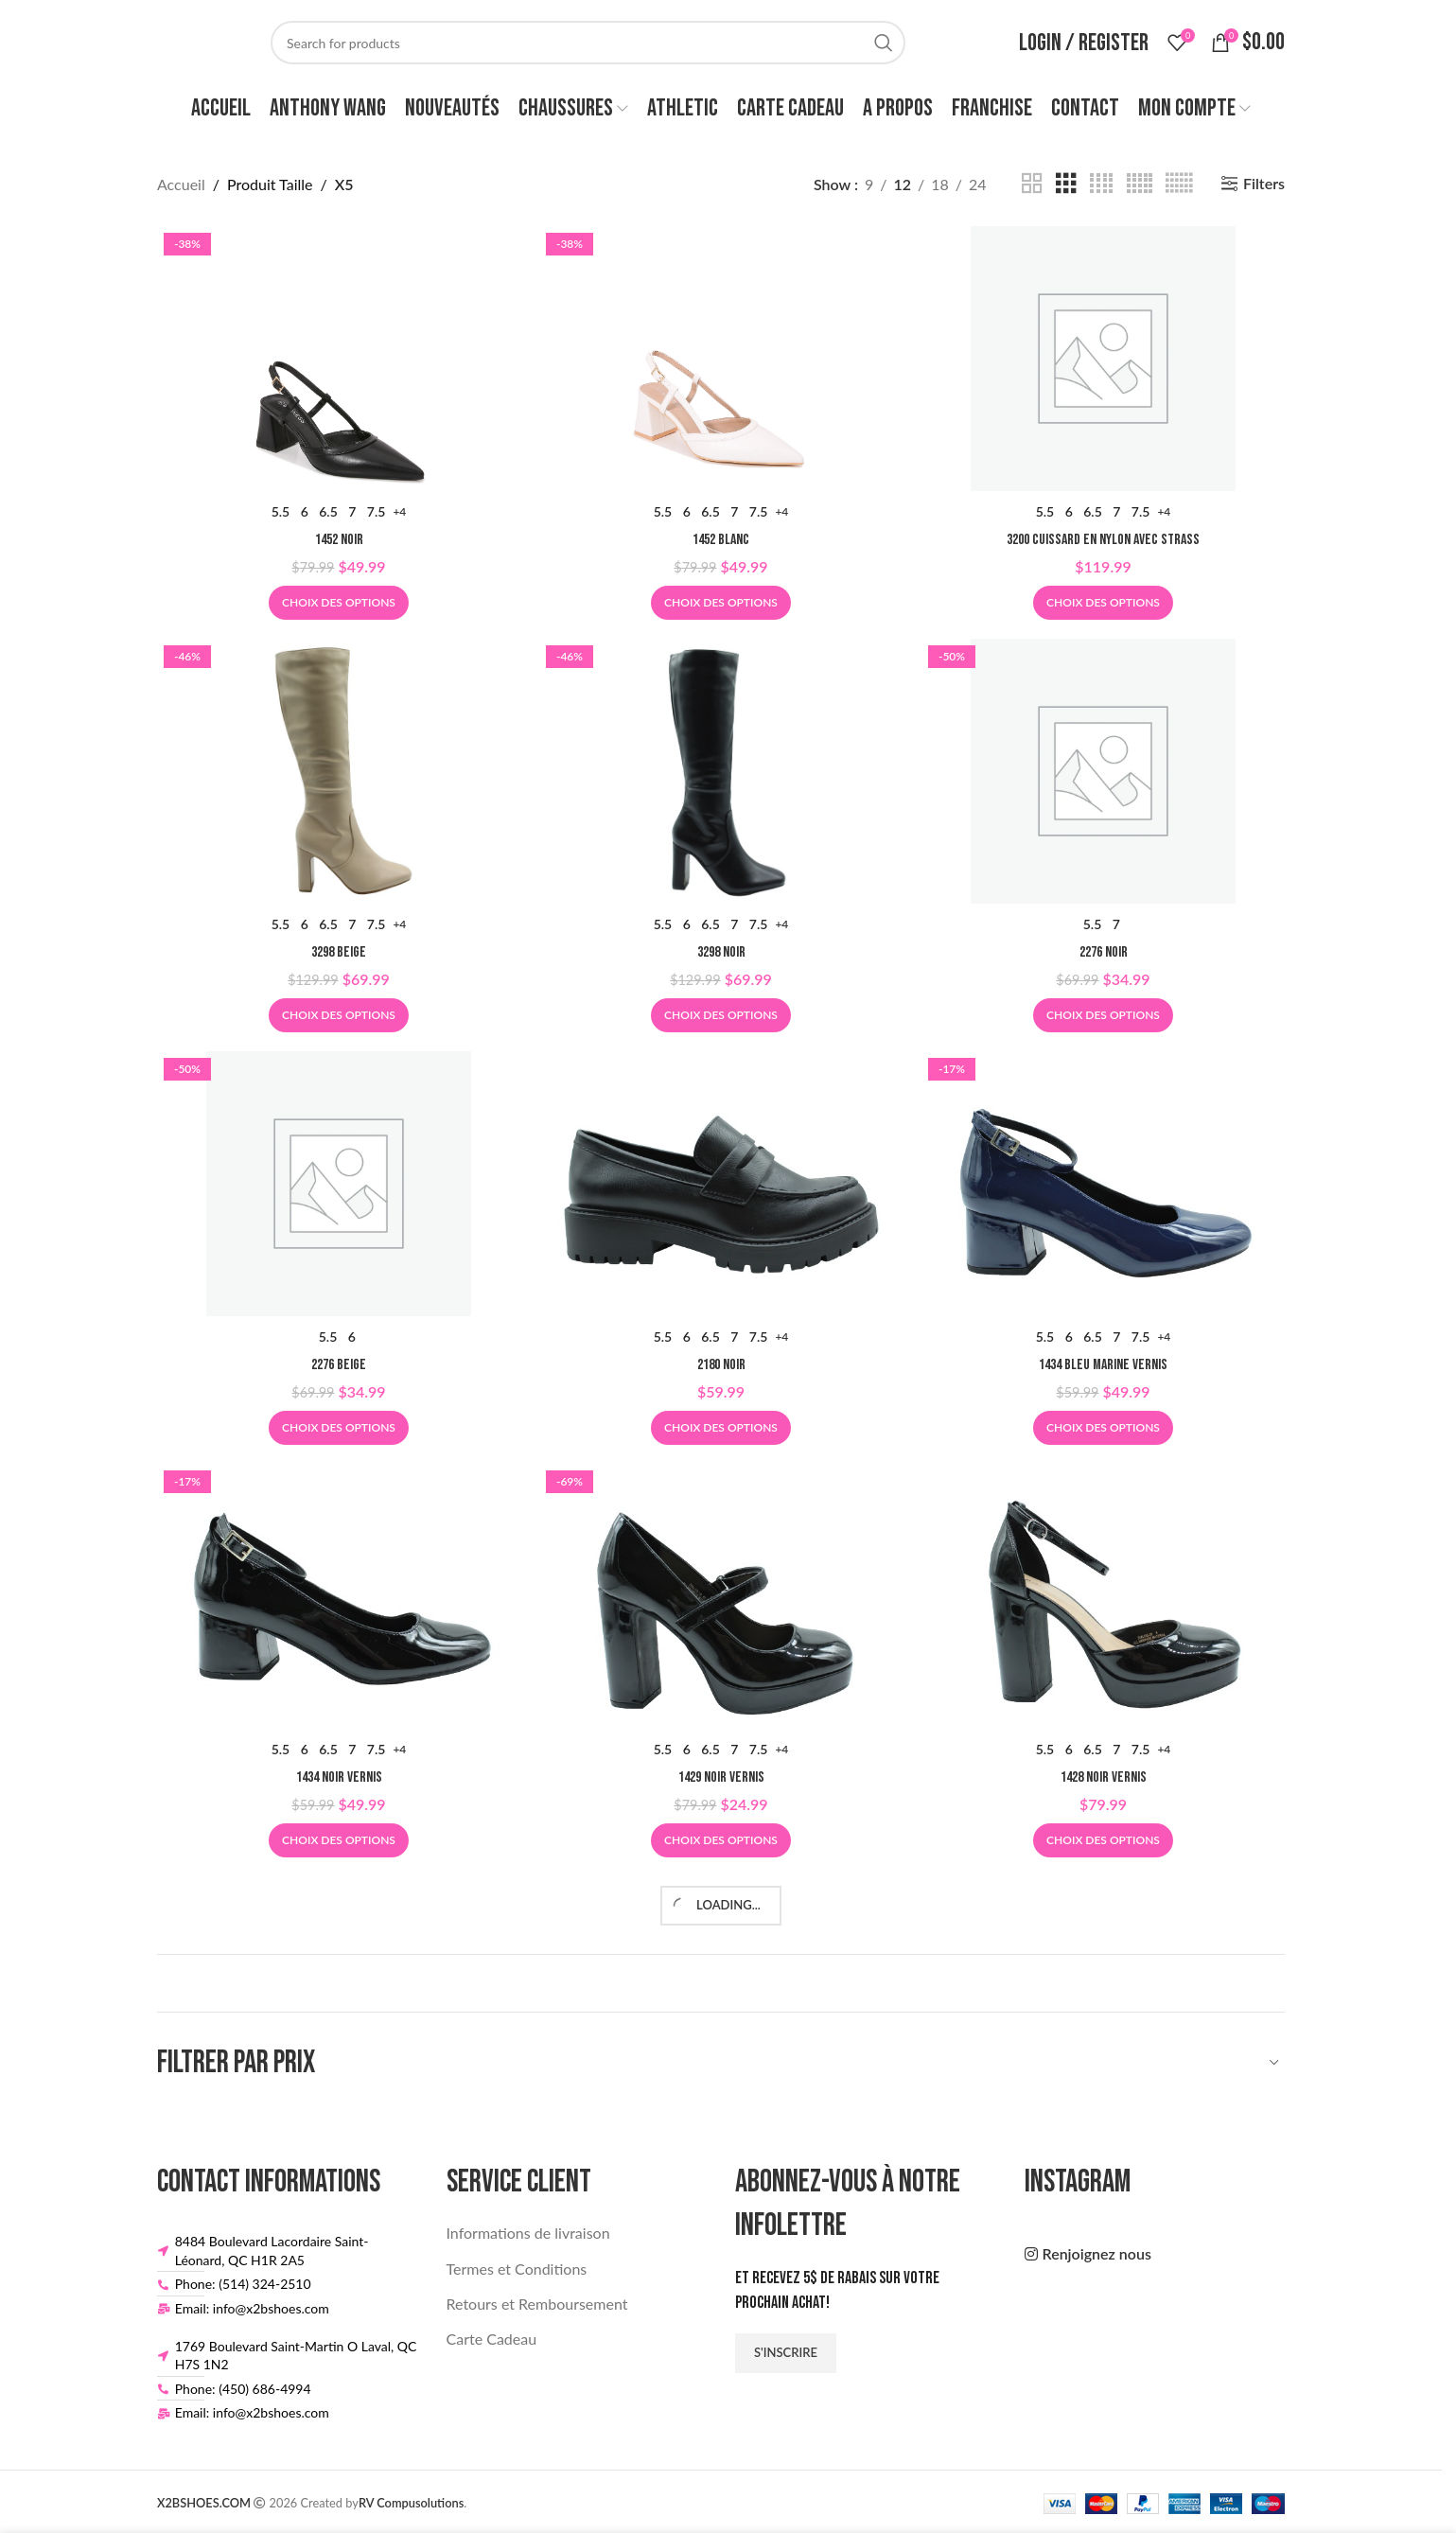  What do you see at coordinates (528, 2233) in the screenshot?
I see `Informations de livraison` at bounding box center [528, 2233].